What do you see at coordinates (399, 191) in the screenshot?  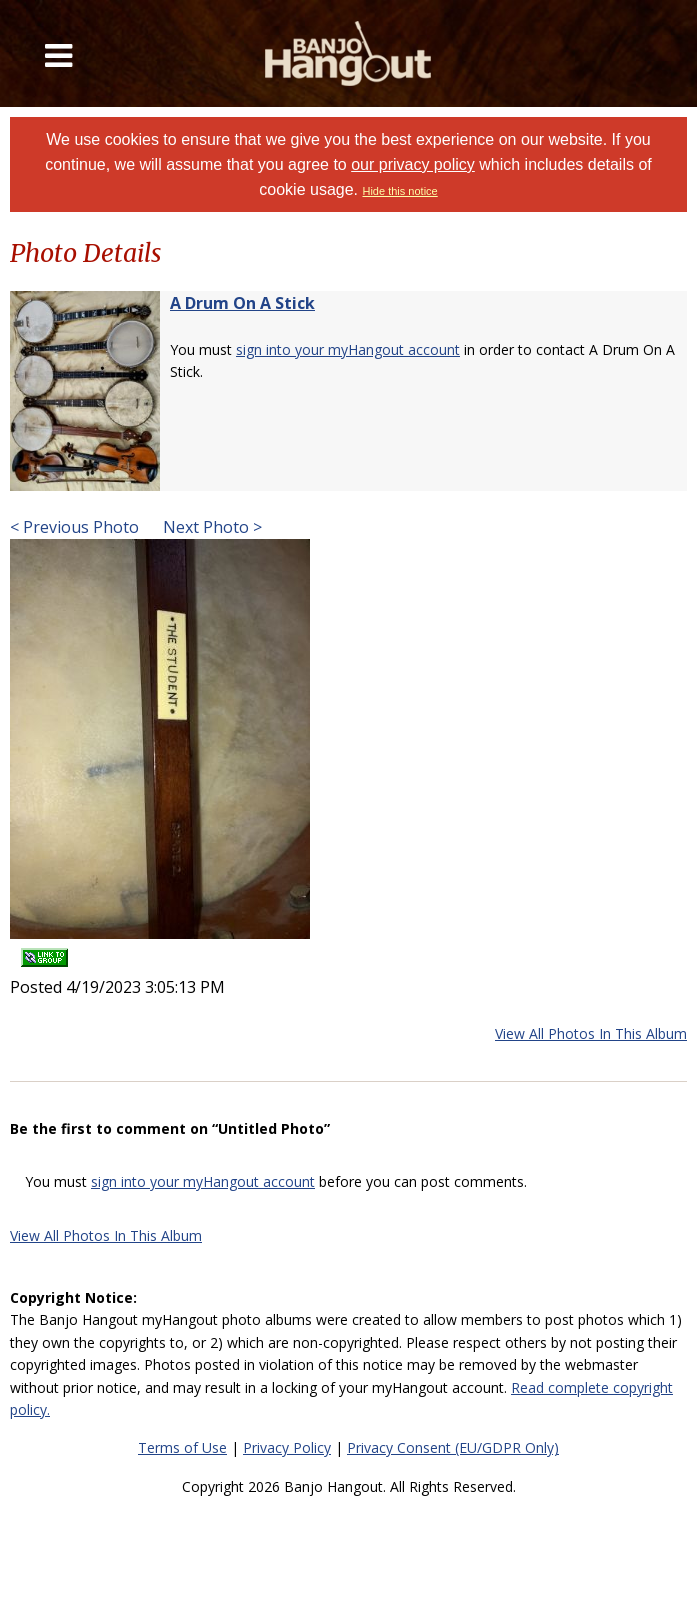 I see `Hide this notice` at bounding box center [399, 191].